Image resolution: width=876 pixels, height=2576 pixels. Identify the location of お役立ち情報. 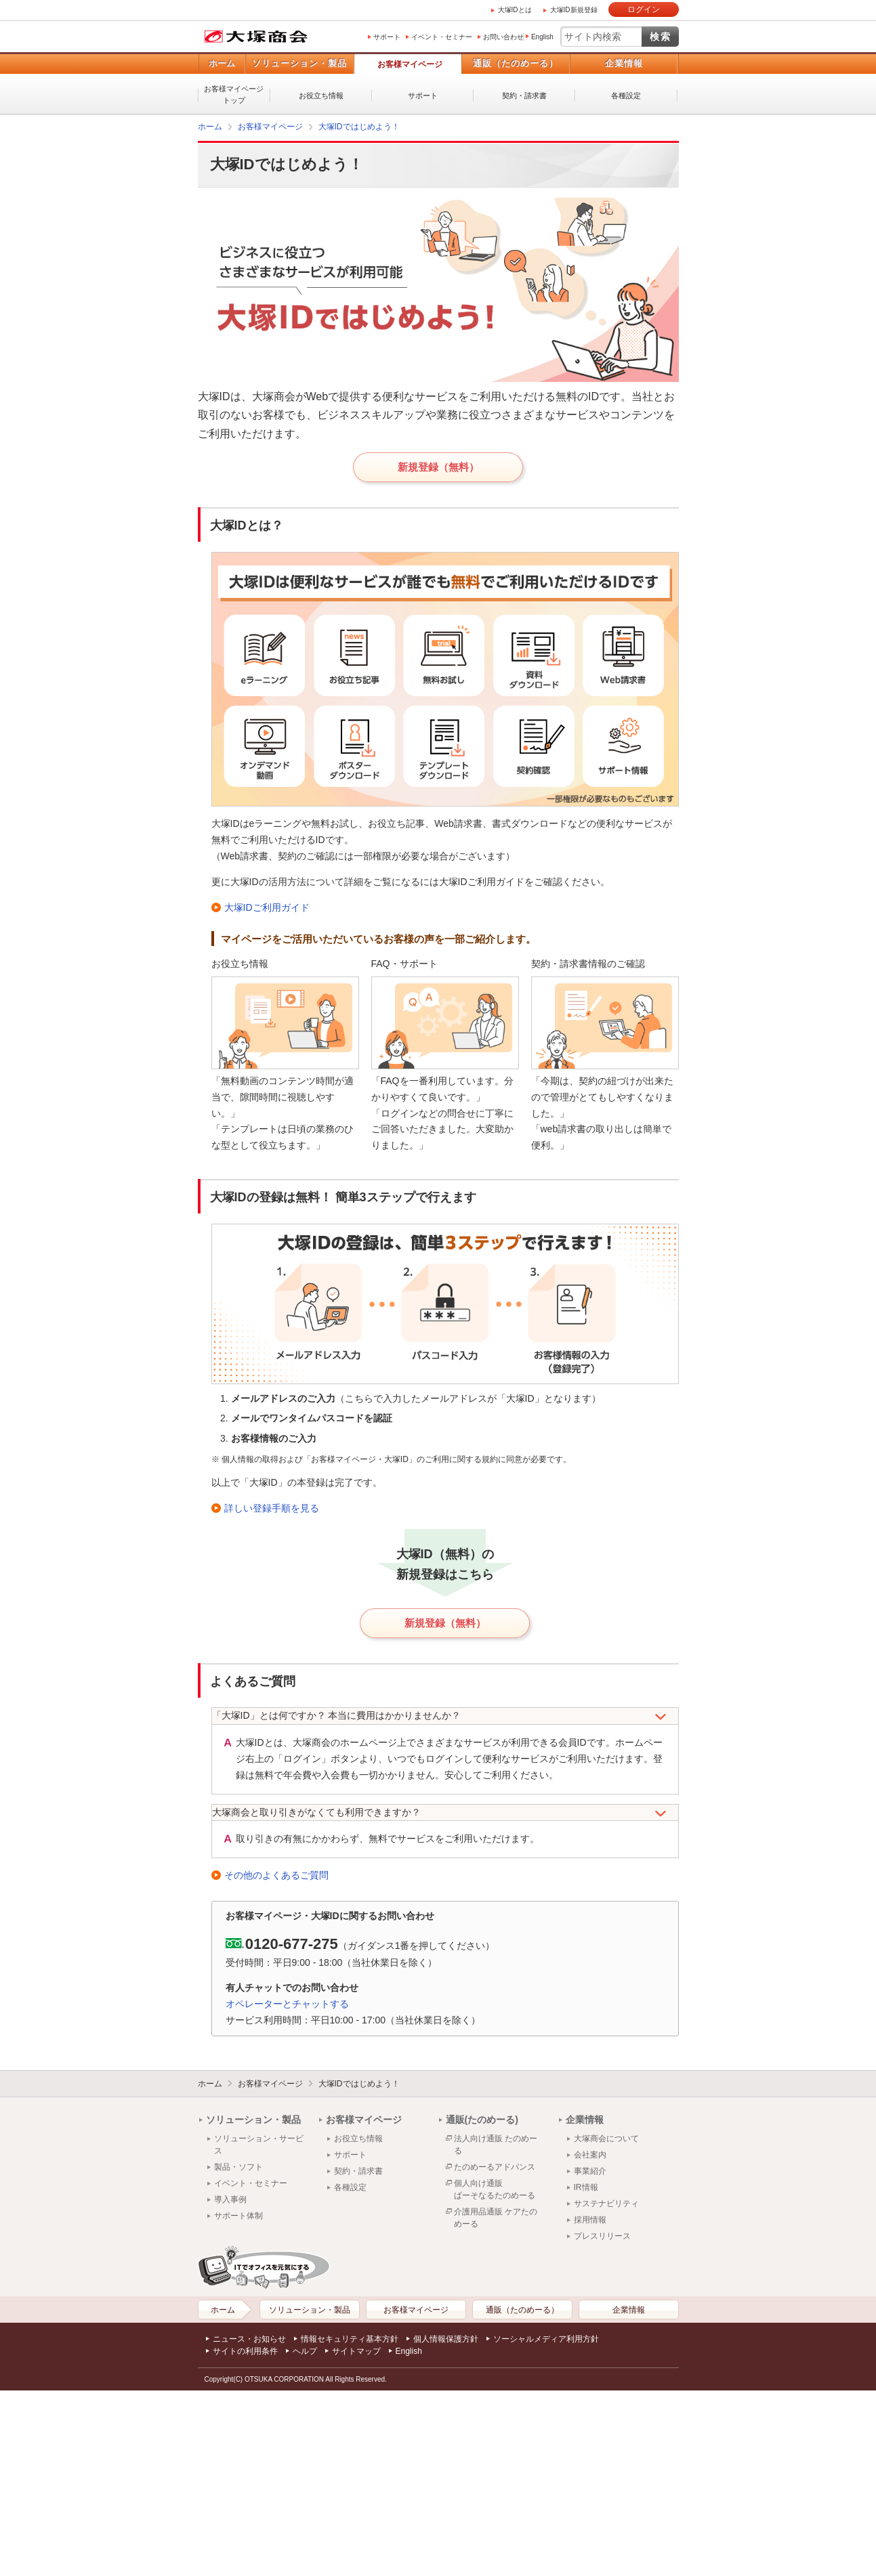
(321, 95).